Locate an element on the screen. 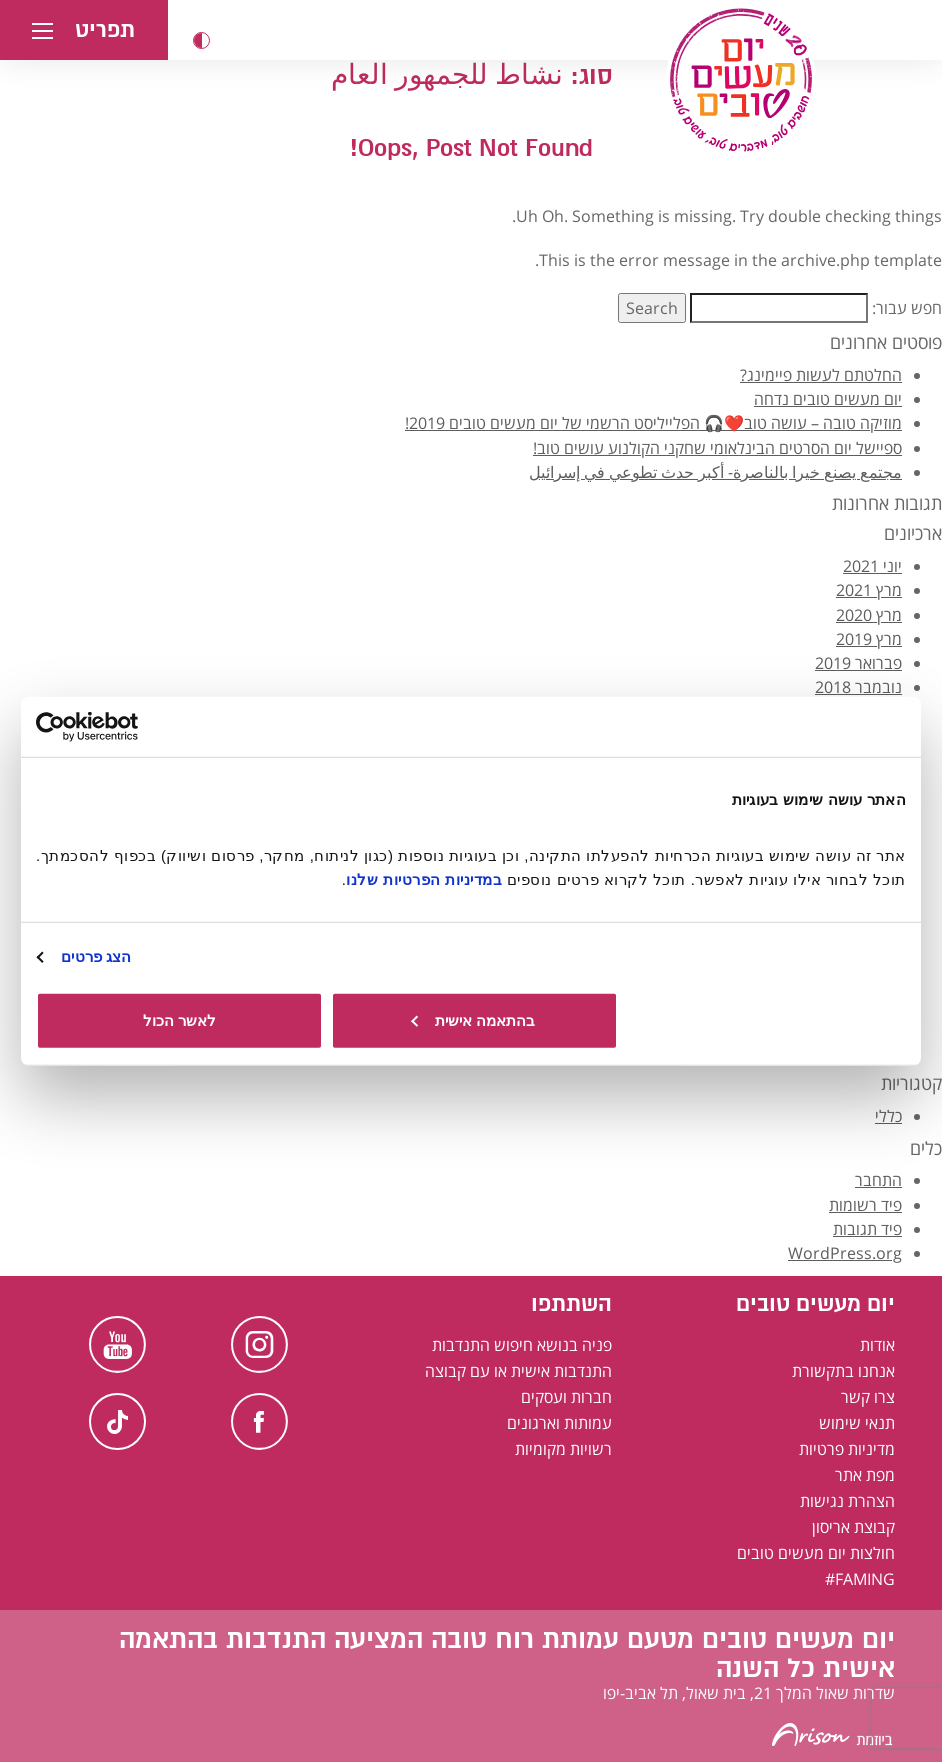  מפת אתר is located at coordinates (865, 1475).